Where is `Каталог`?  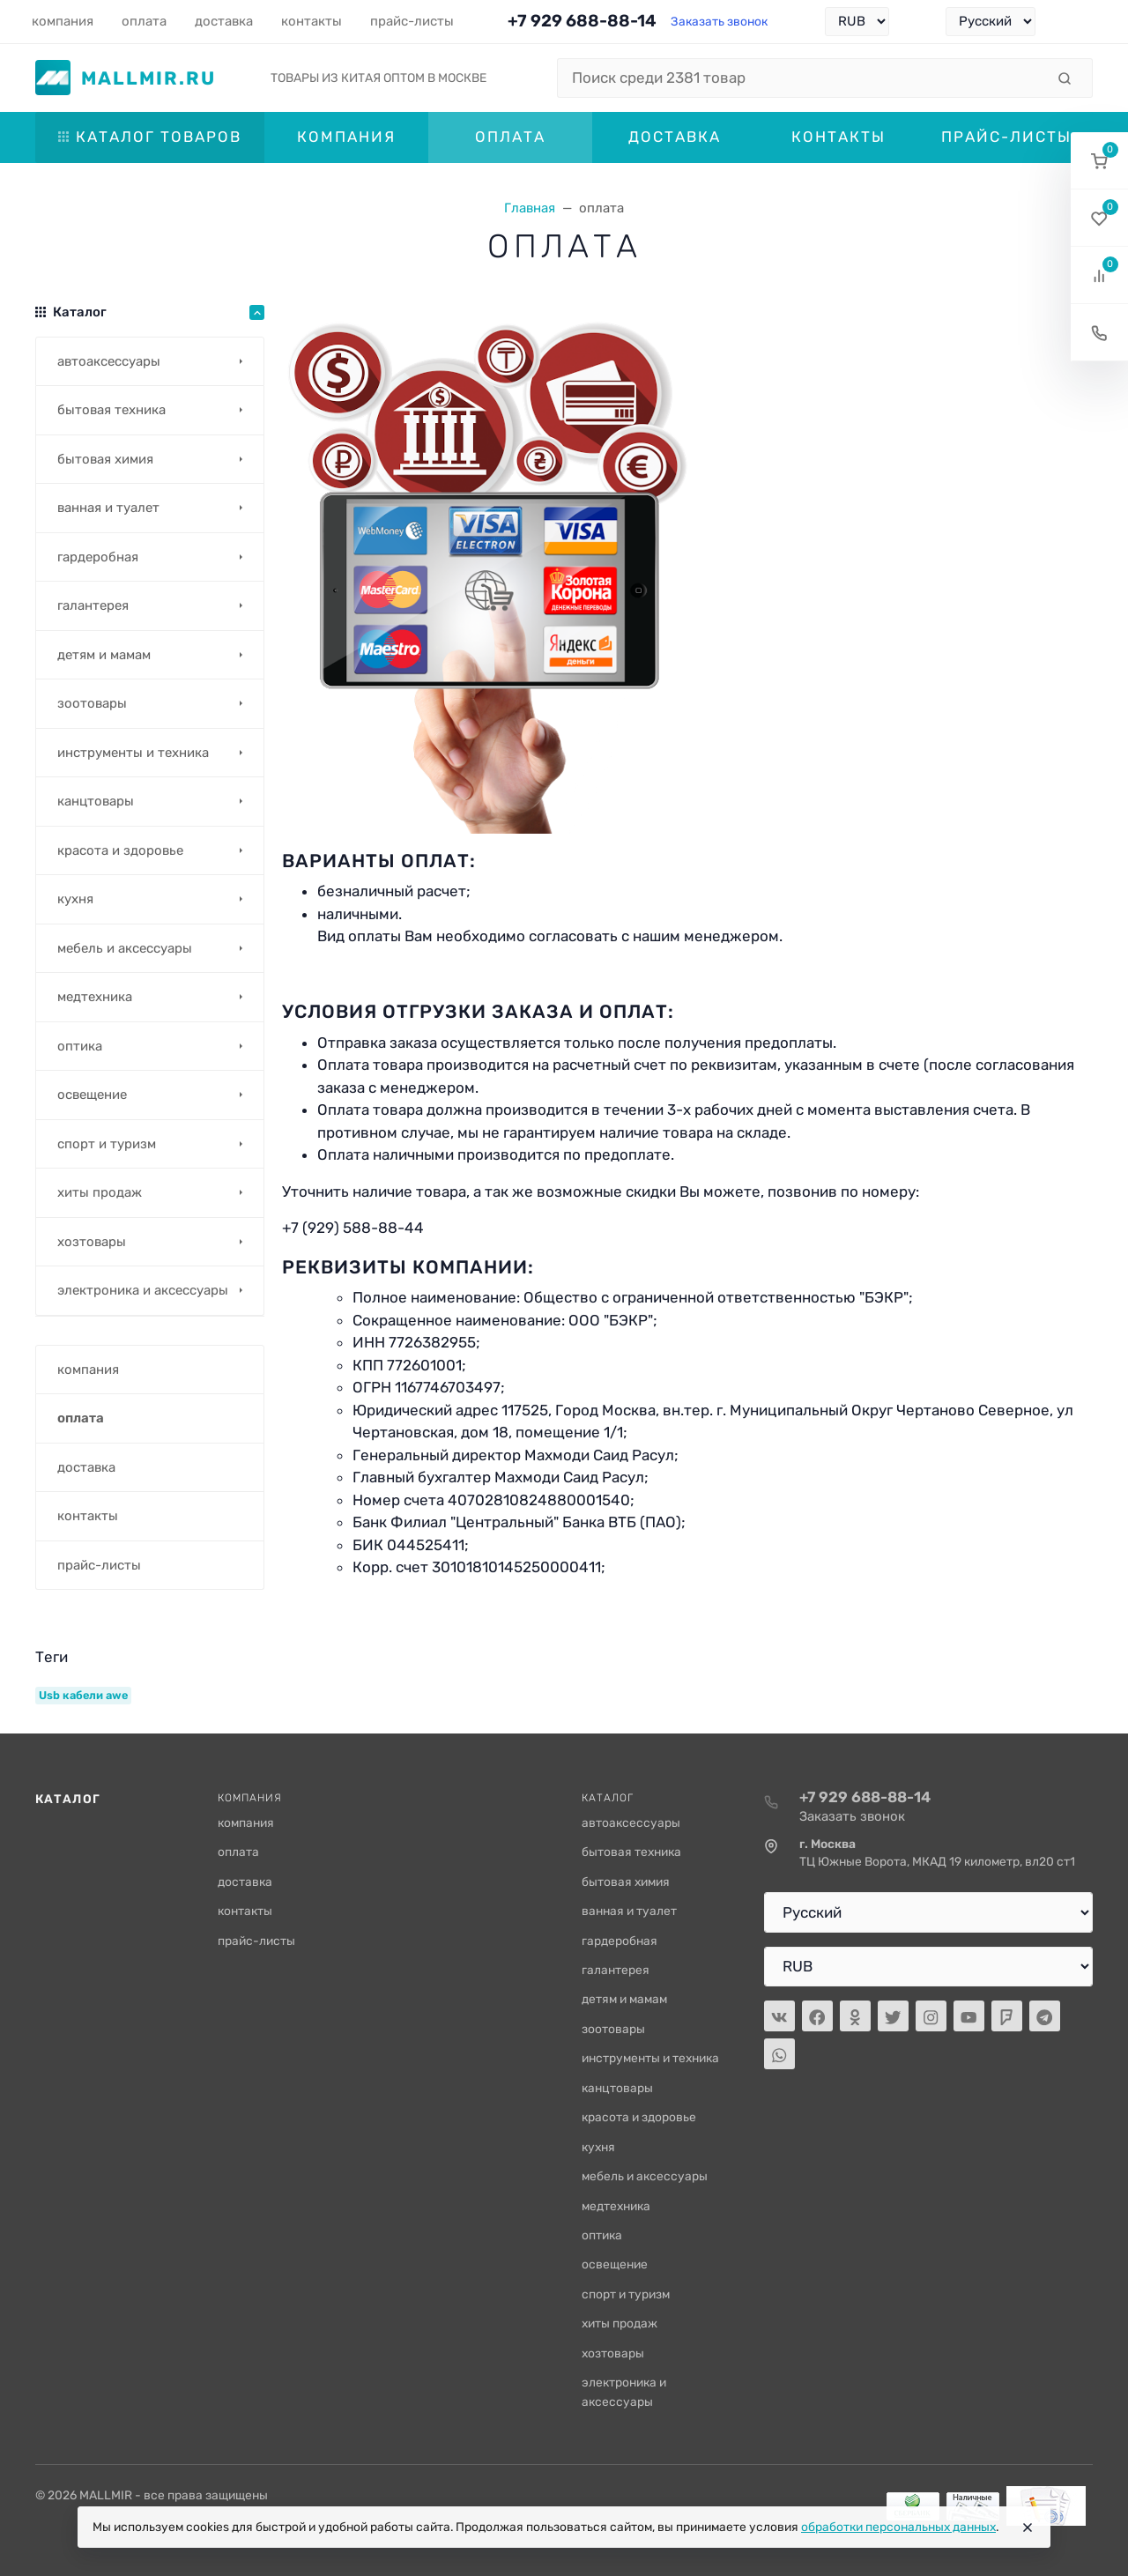 Каталог is located at coordinates (67, 1799).